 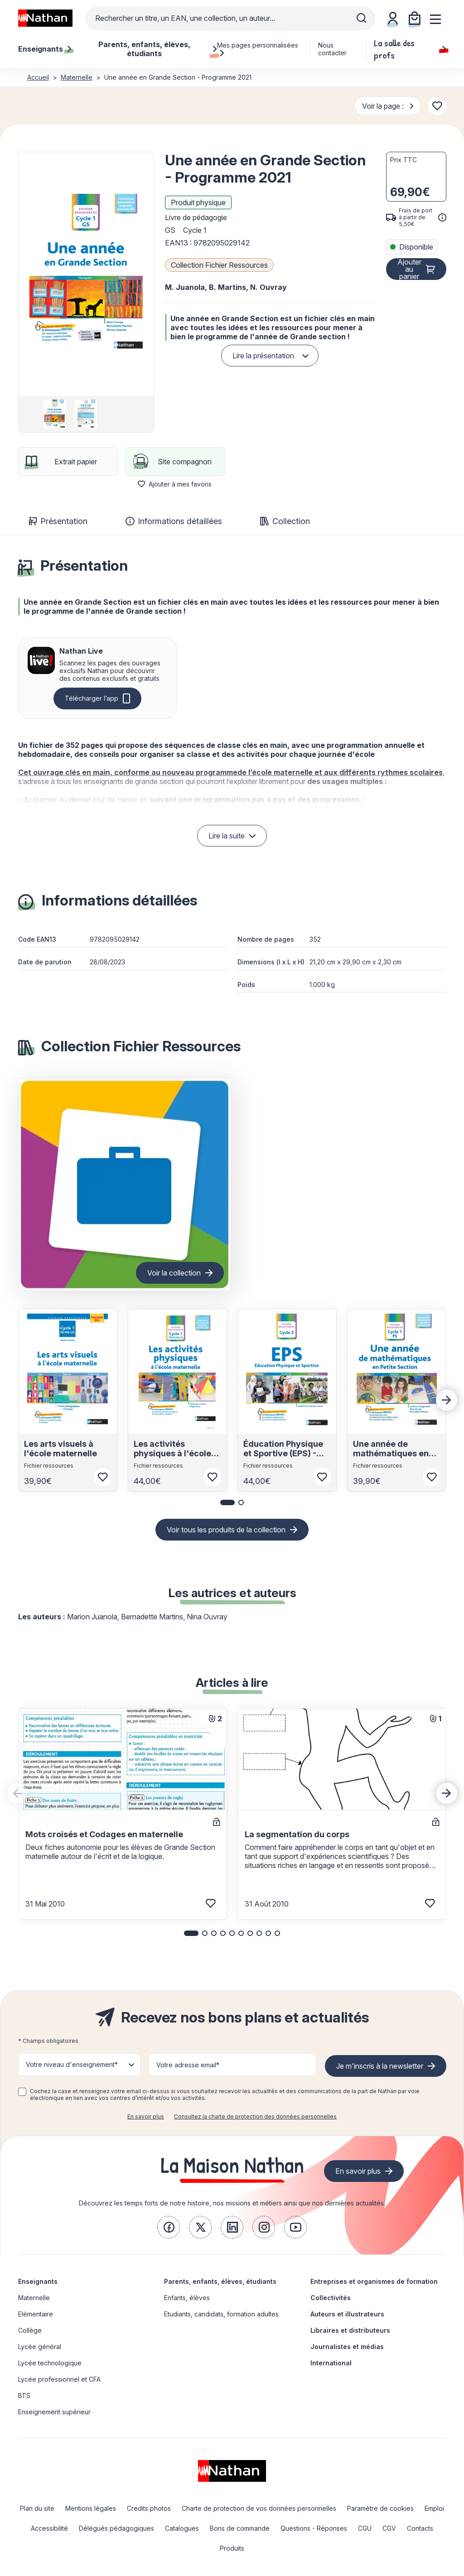 What do you see at coordinates (257, 49) in the screenshot?
I see `Mes pages personnalisées` at bounding box center [257, 49].